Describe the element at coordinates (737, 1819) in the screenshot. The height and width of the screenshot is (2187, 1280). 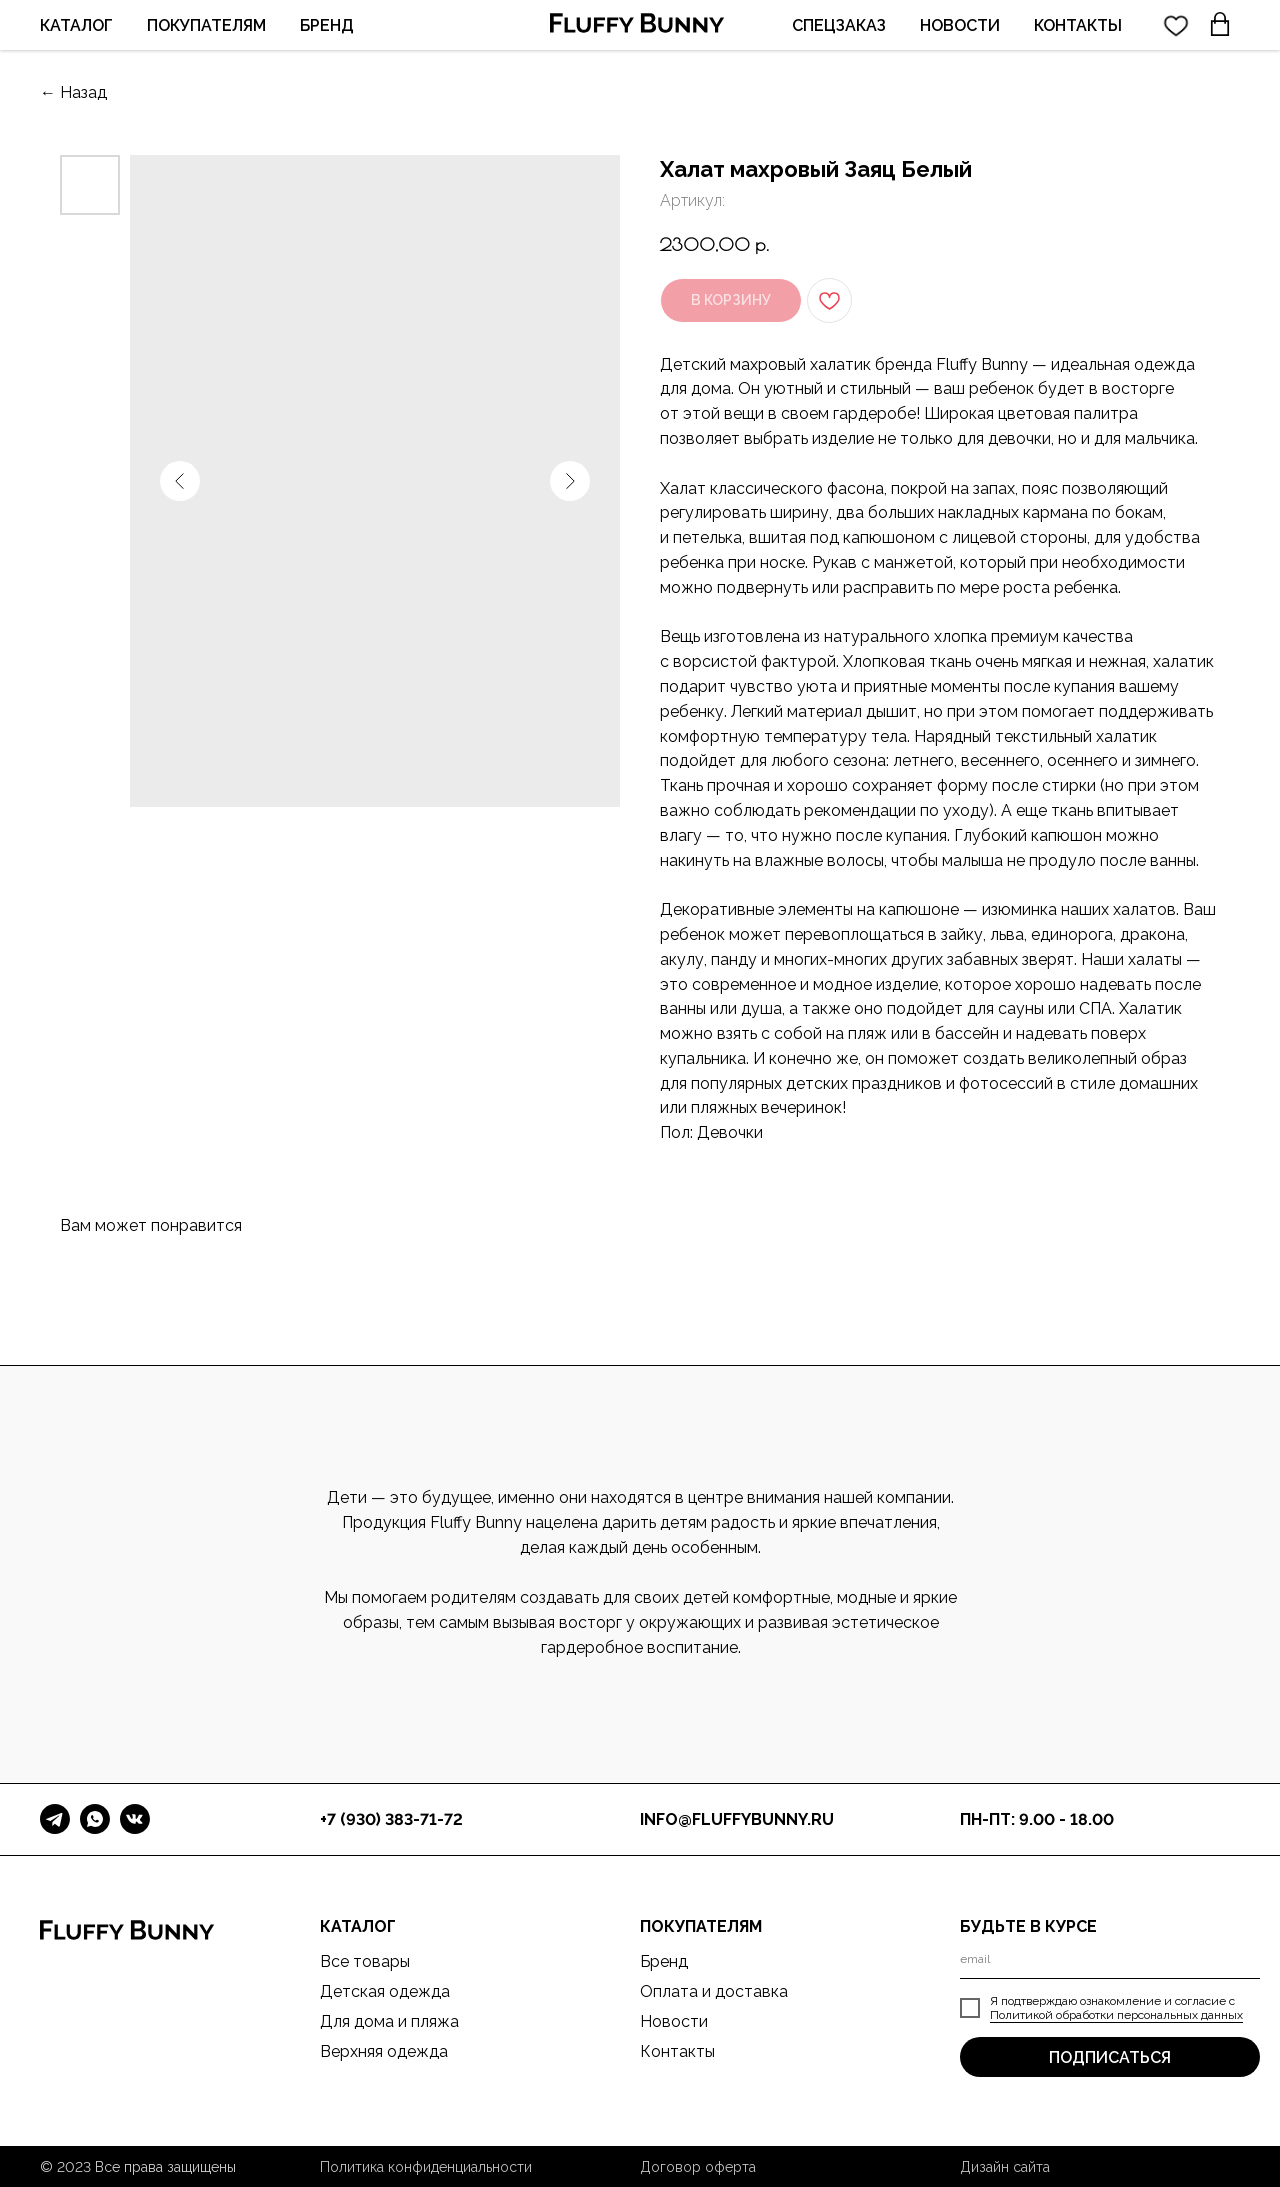
I see `info@fluffybunny.ru` at that location.